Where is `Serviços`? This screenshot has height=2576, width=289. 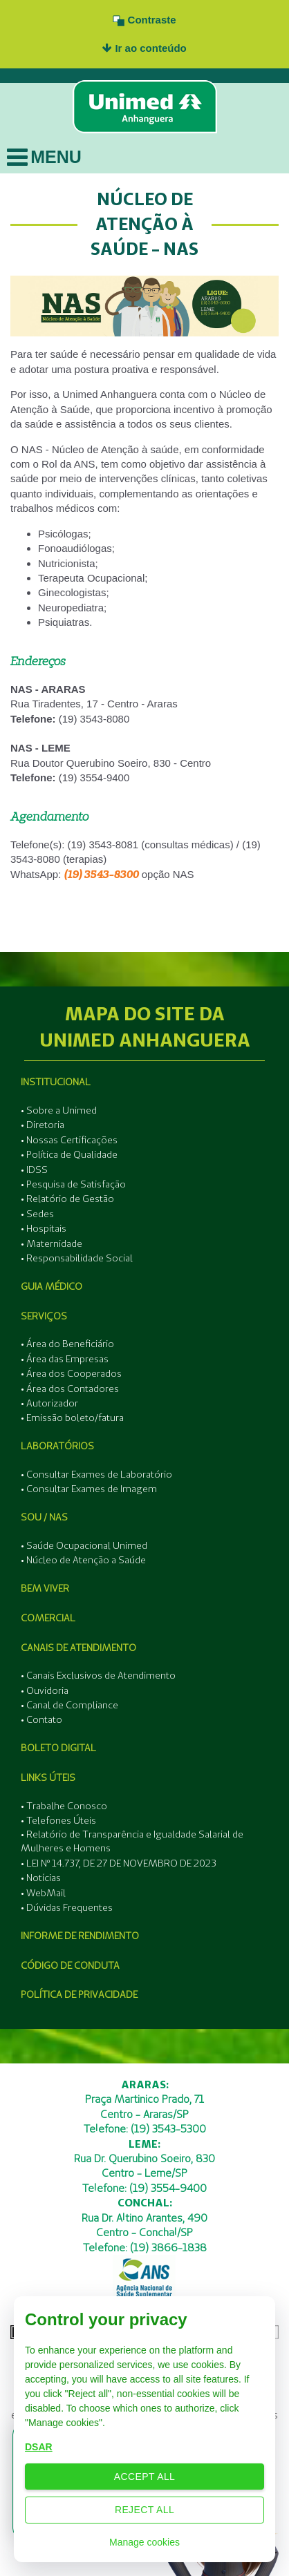 Serviços is located at coordinates (44, 1316).